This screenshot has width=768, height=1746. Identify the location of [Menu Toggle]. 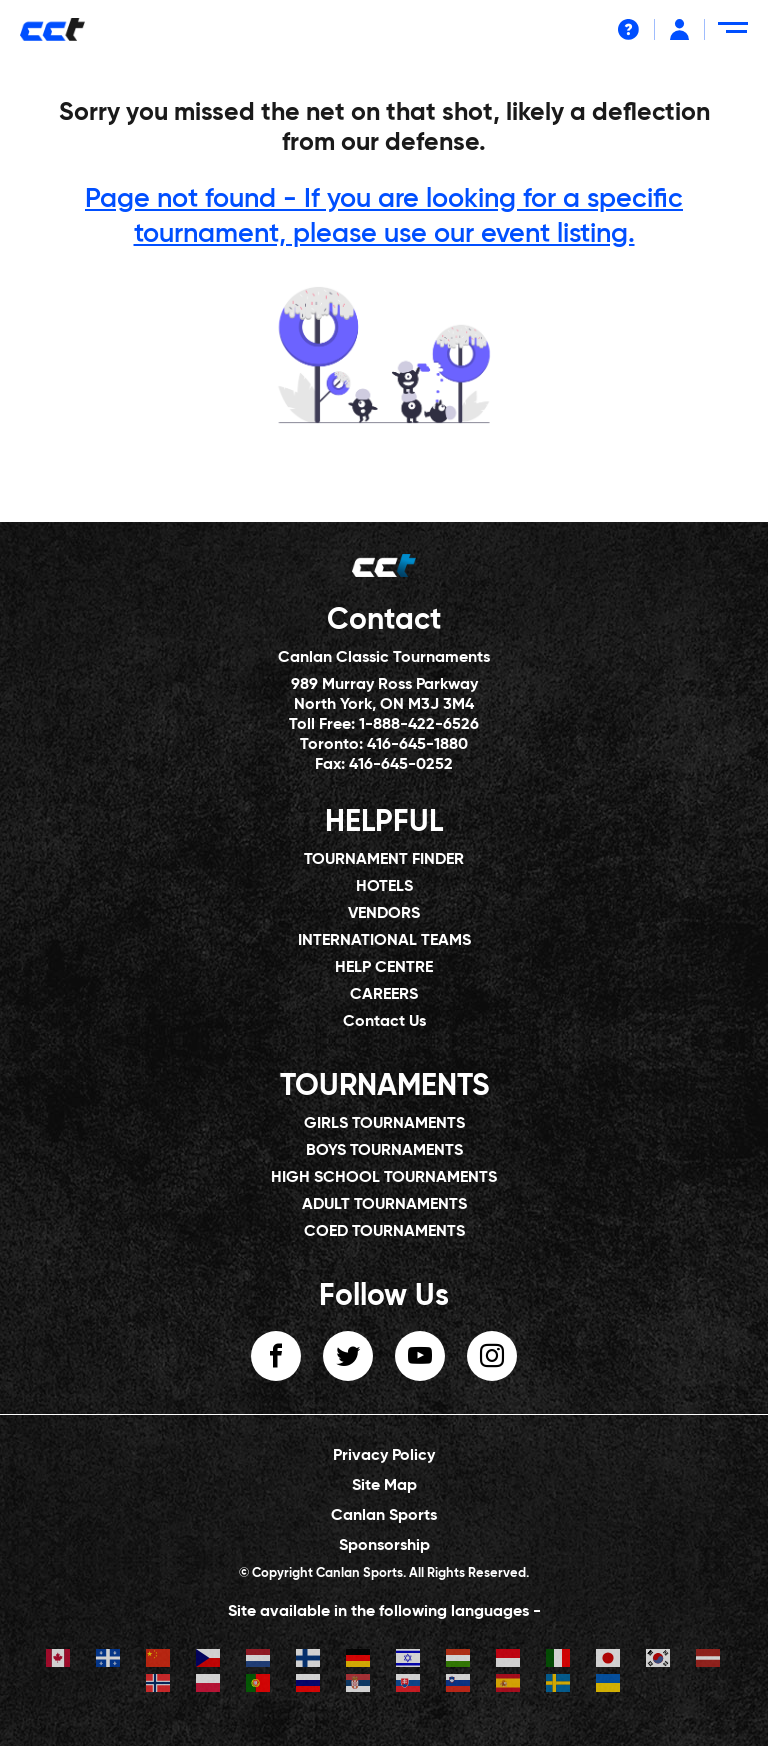
(736, 35).